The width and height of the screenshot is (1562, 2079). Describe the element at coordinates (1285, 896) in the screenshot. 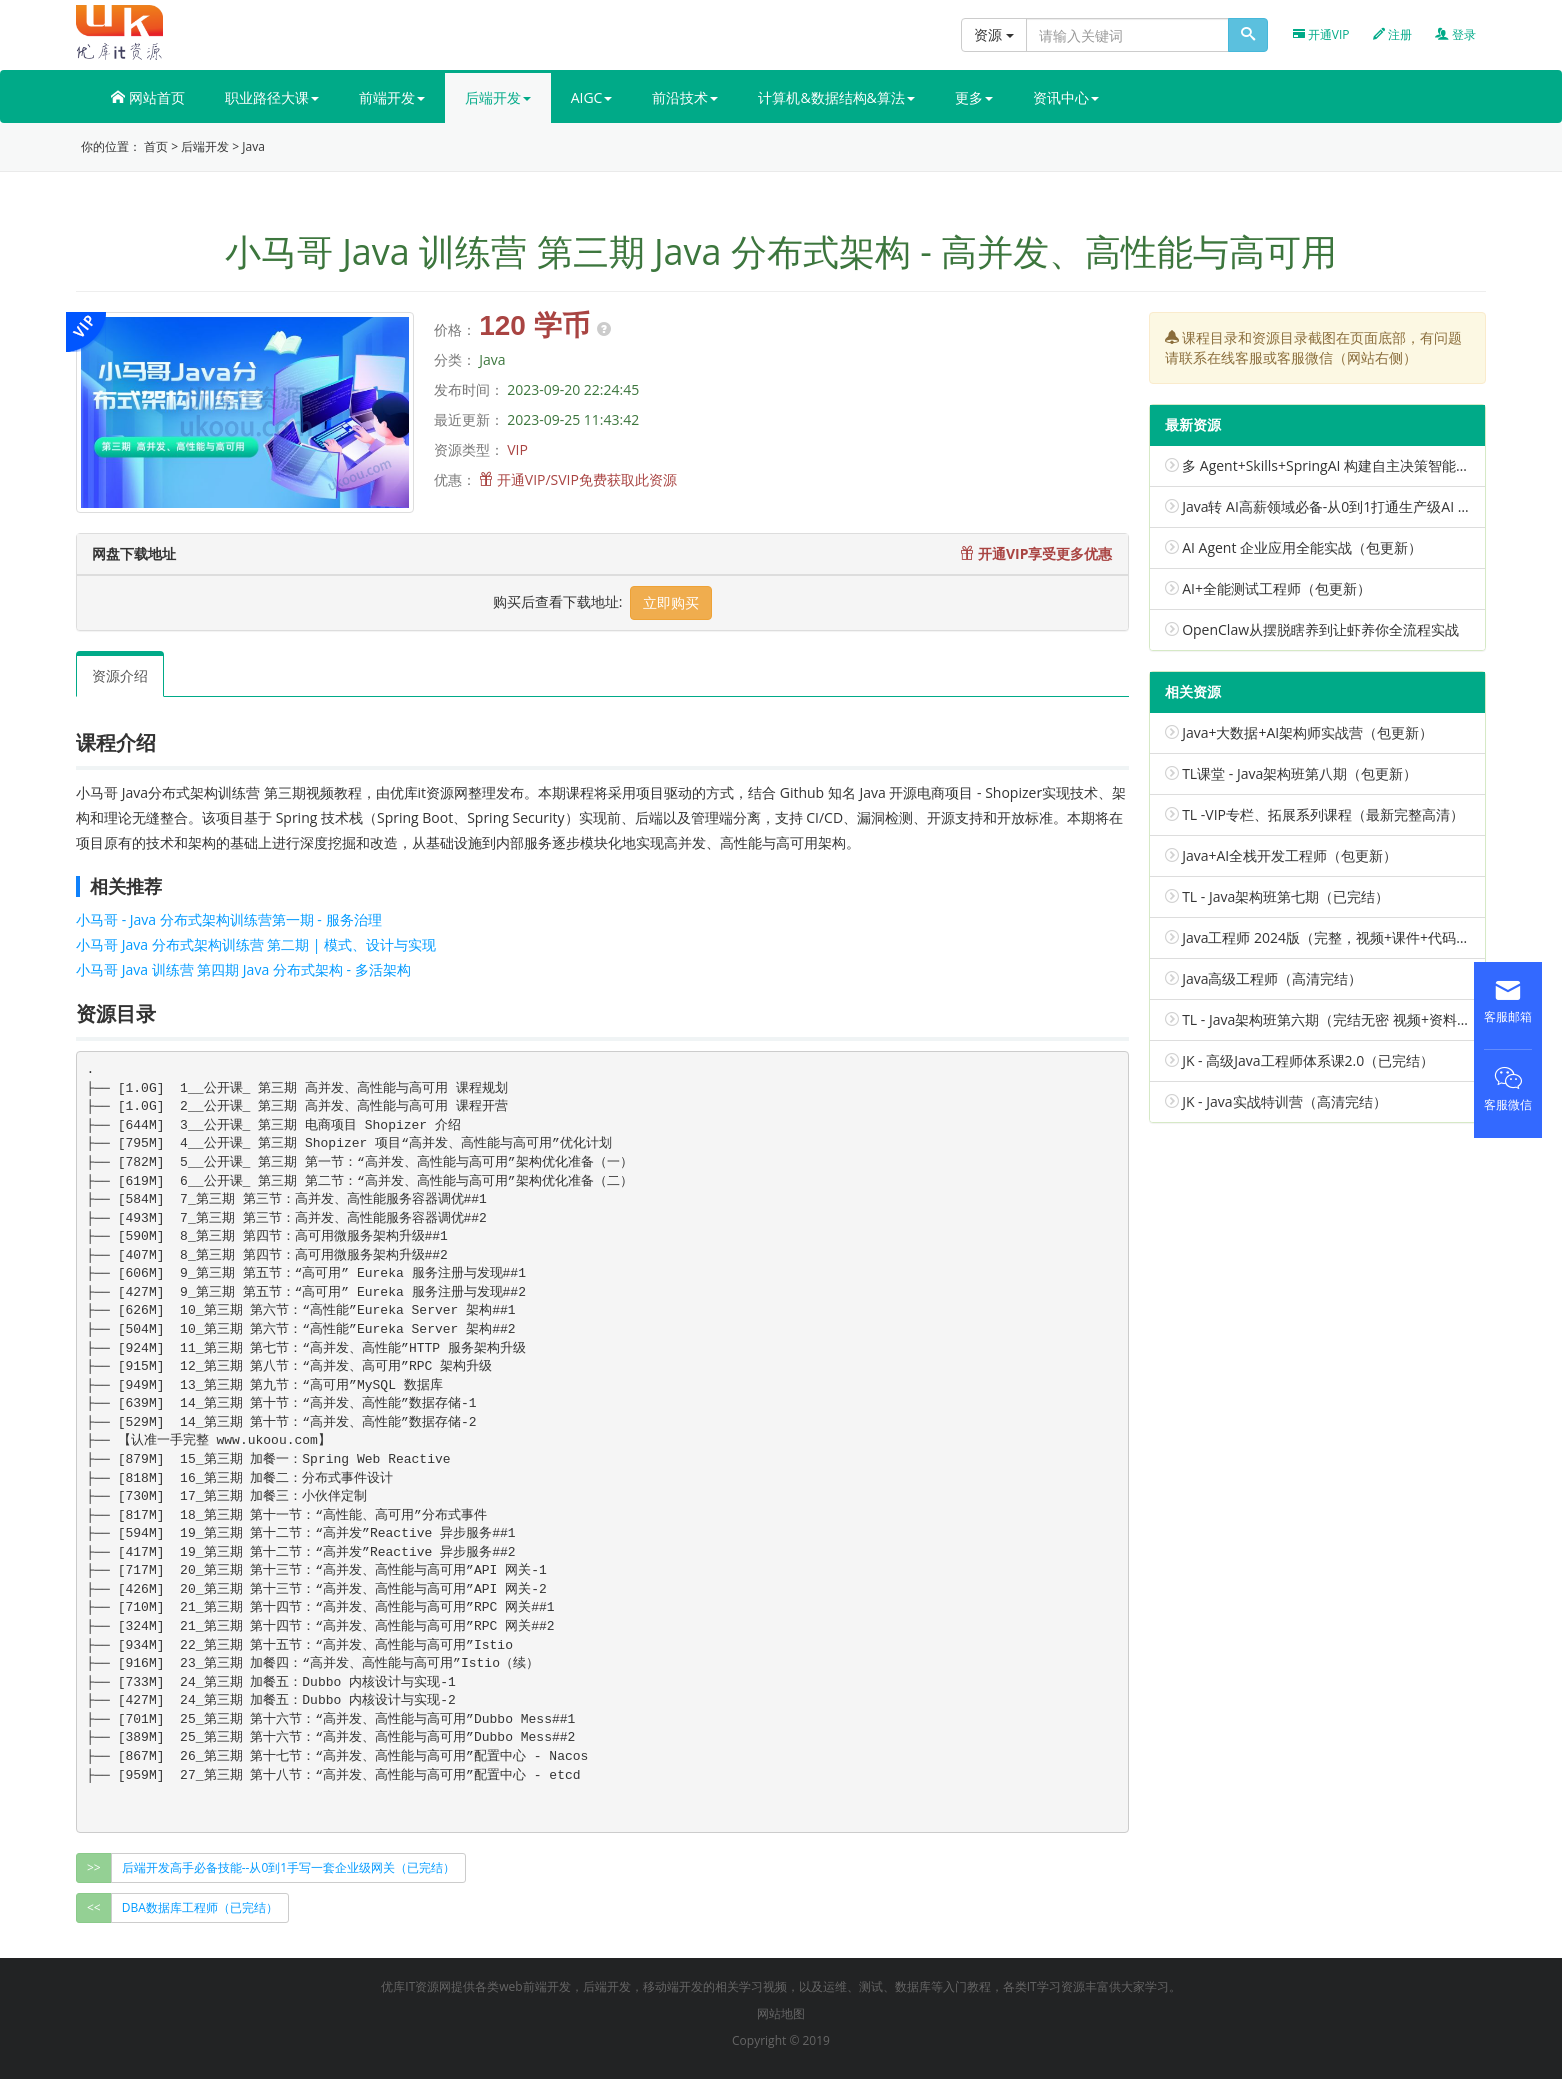

I see `TL - Java架构班第七期（已完结）` at that location.